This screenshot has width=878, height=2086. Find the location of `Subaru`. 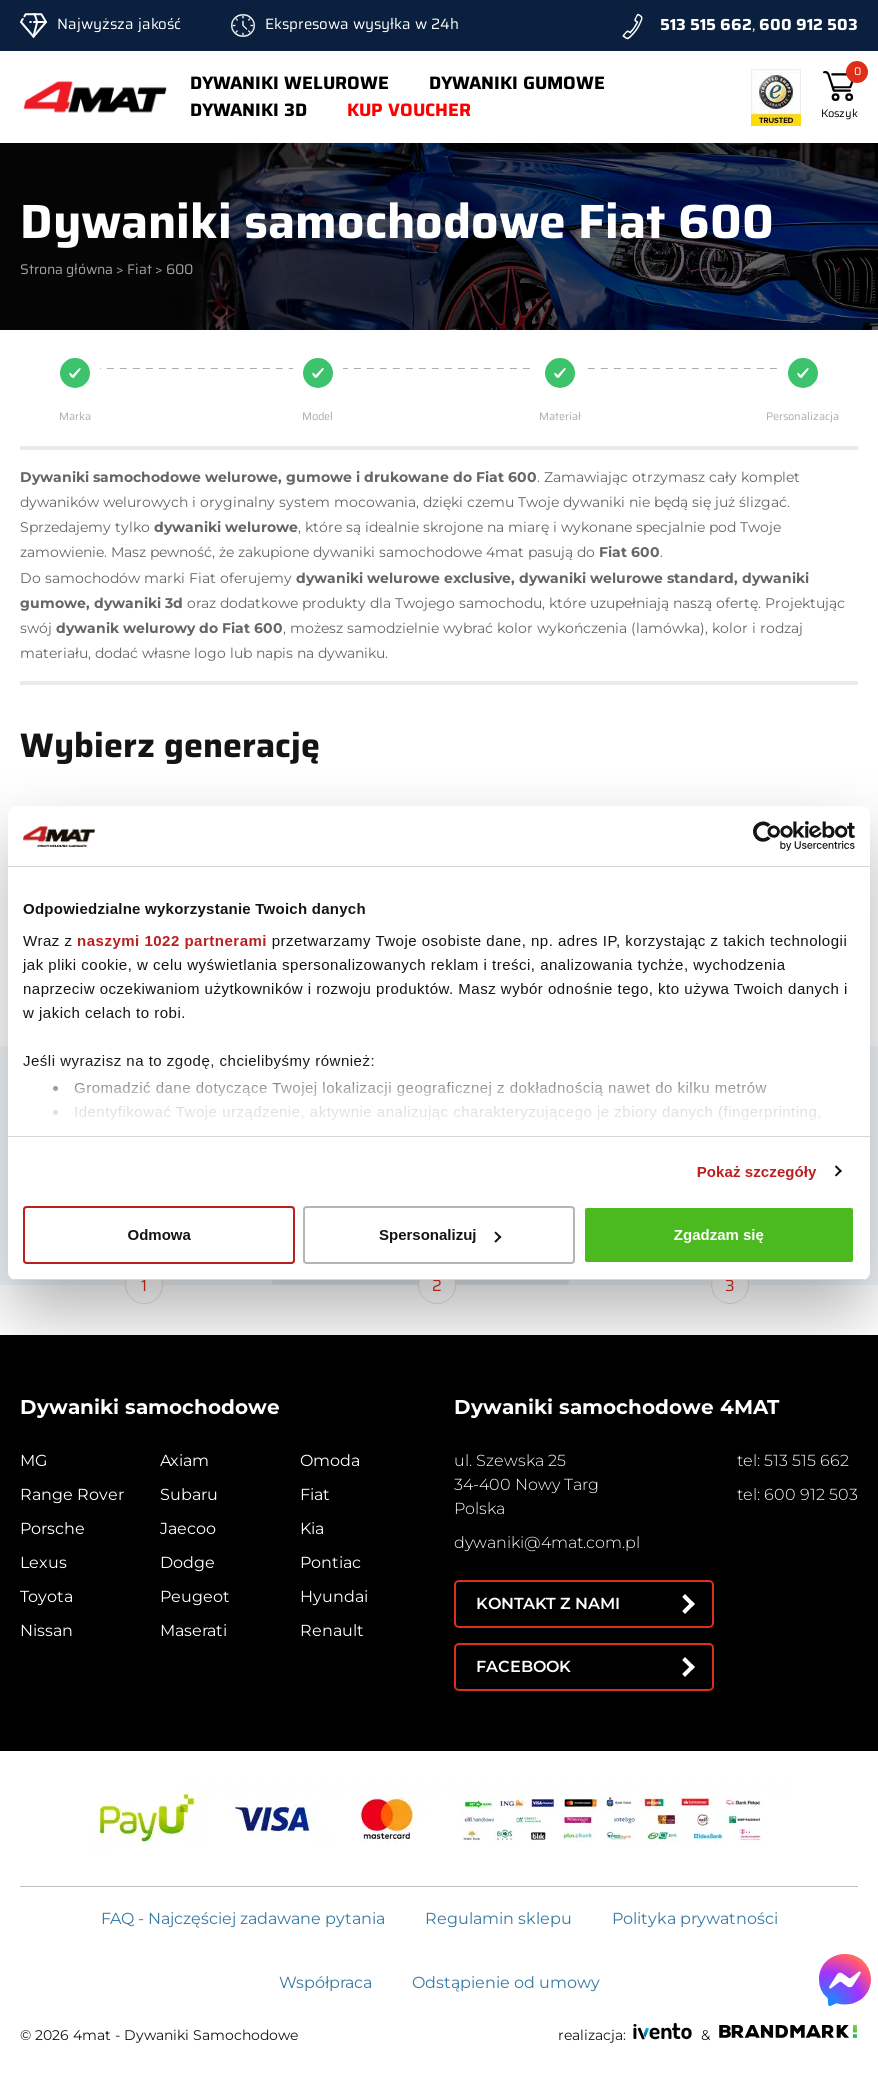

Subaru is located at coordinates (189, 1494).